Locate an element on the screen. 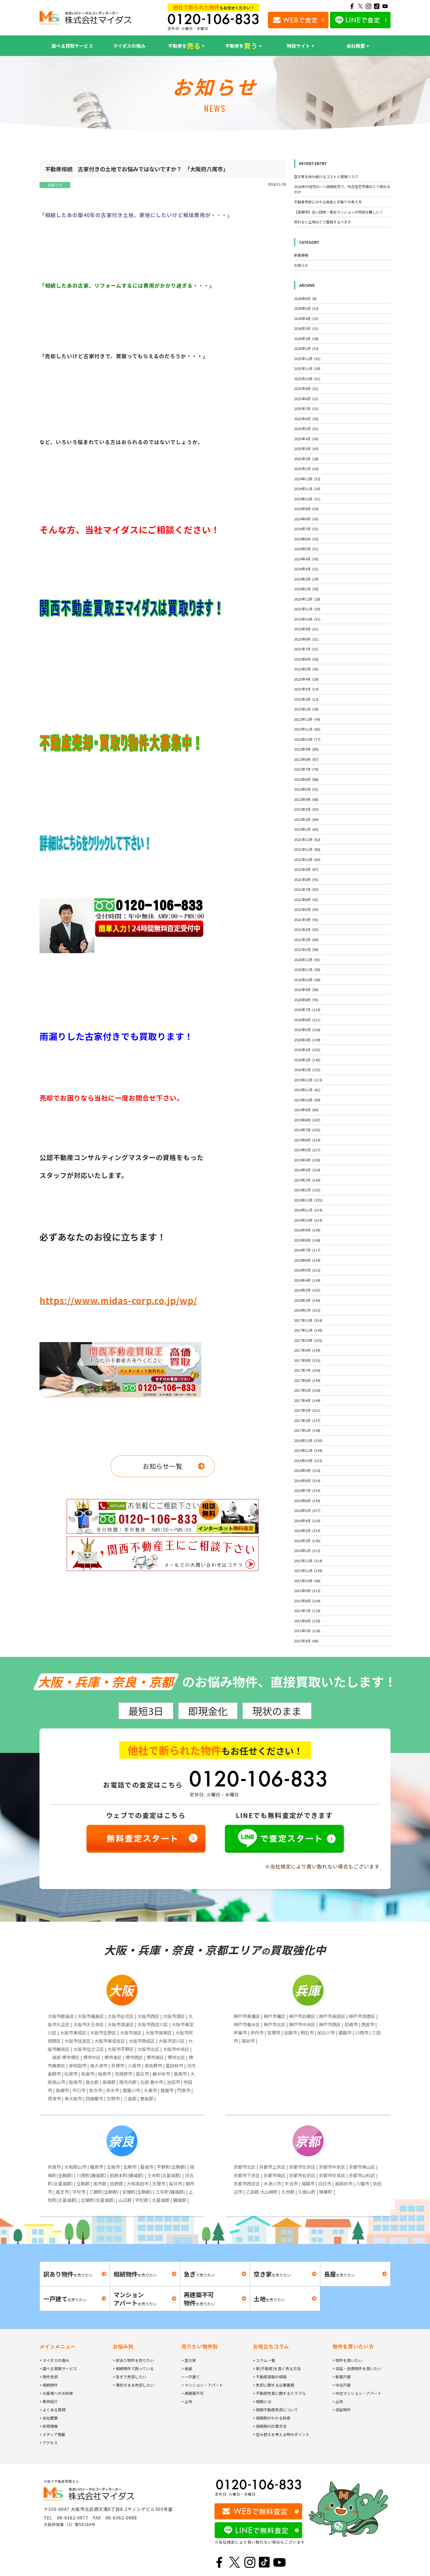 This screenshot has height=2576, width=430. 2025年11月 is located at coordinates (307, 368).